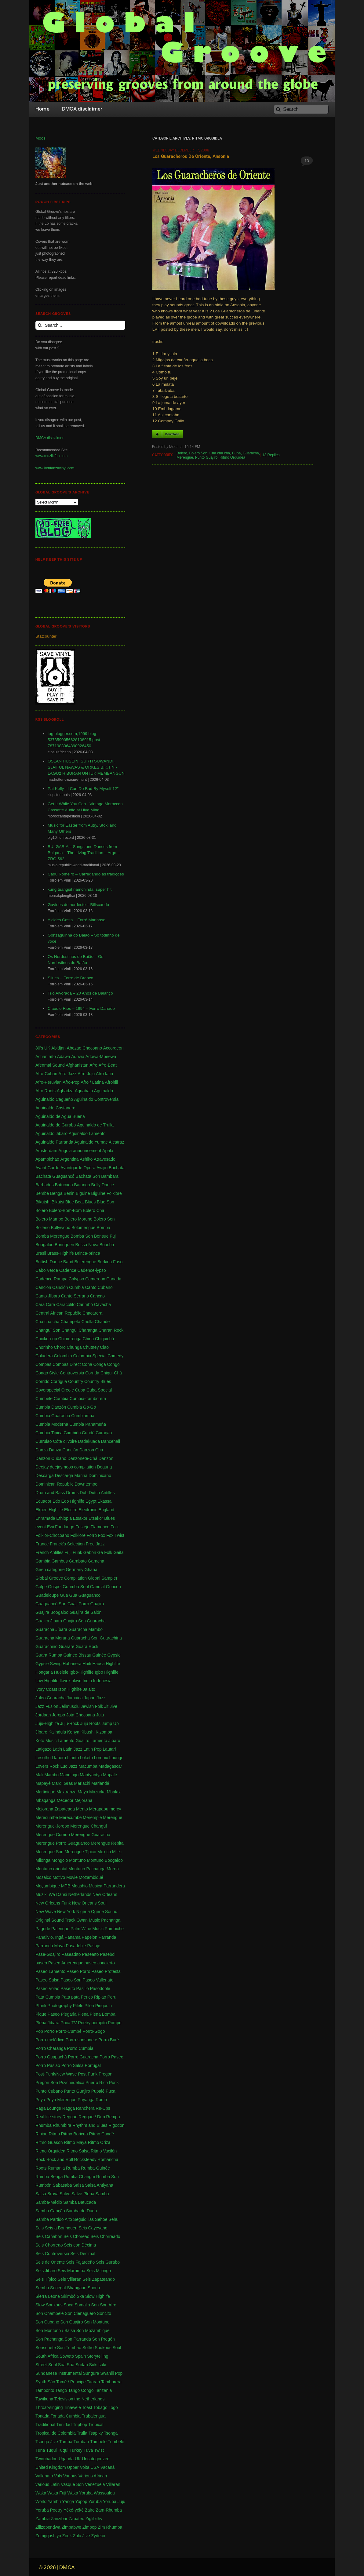 This screenshot has height=2576, width=364. Describe the element at coordinates (58, 1201) in the screenshot. I see `Bikutsi [Bikutsi (1 item)]` at that location.